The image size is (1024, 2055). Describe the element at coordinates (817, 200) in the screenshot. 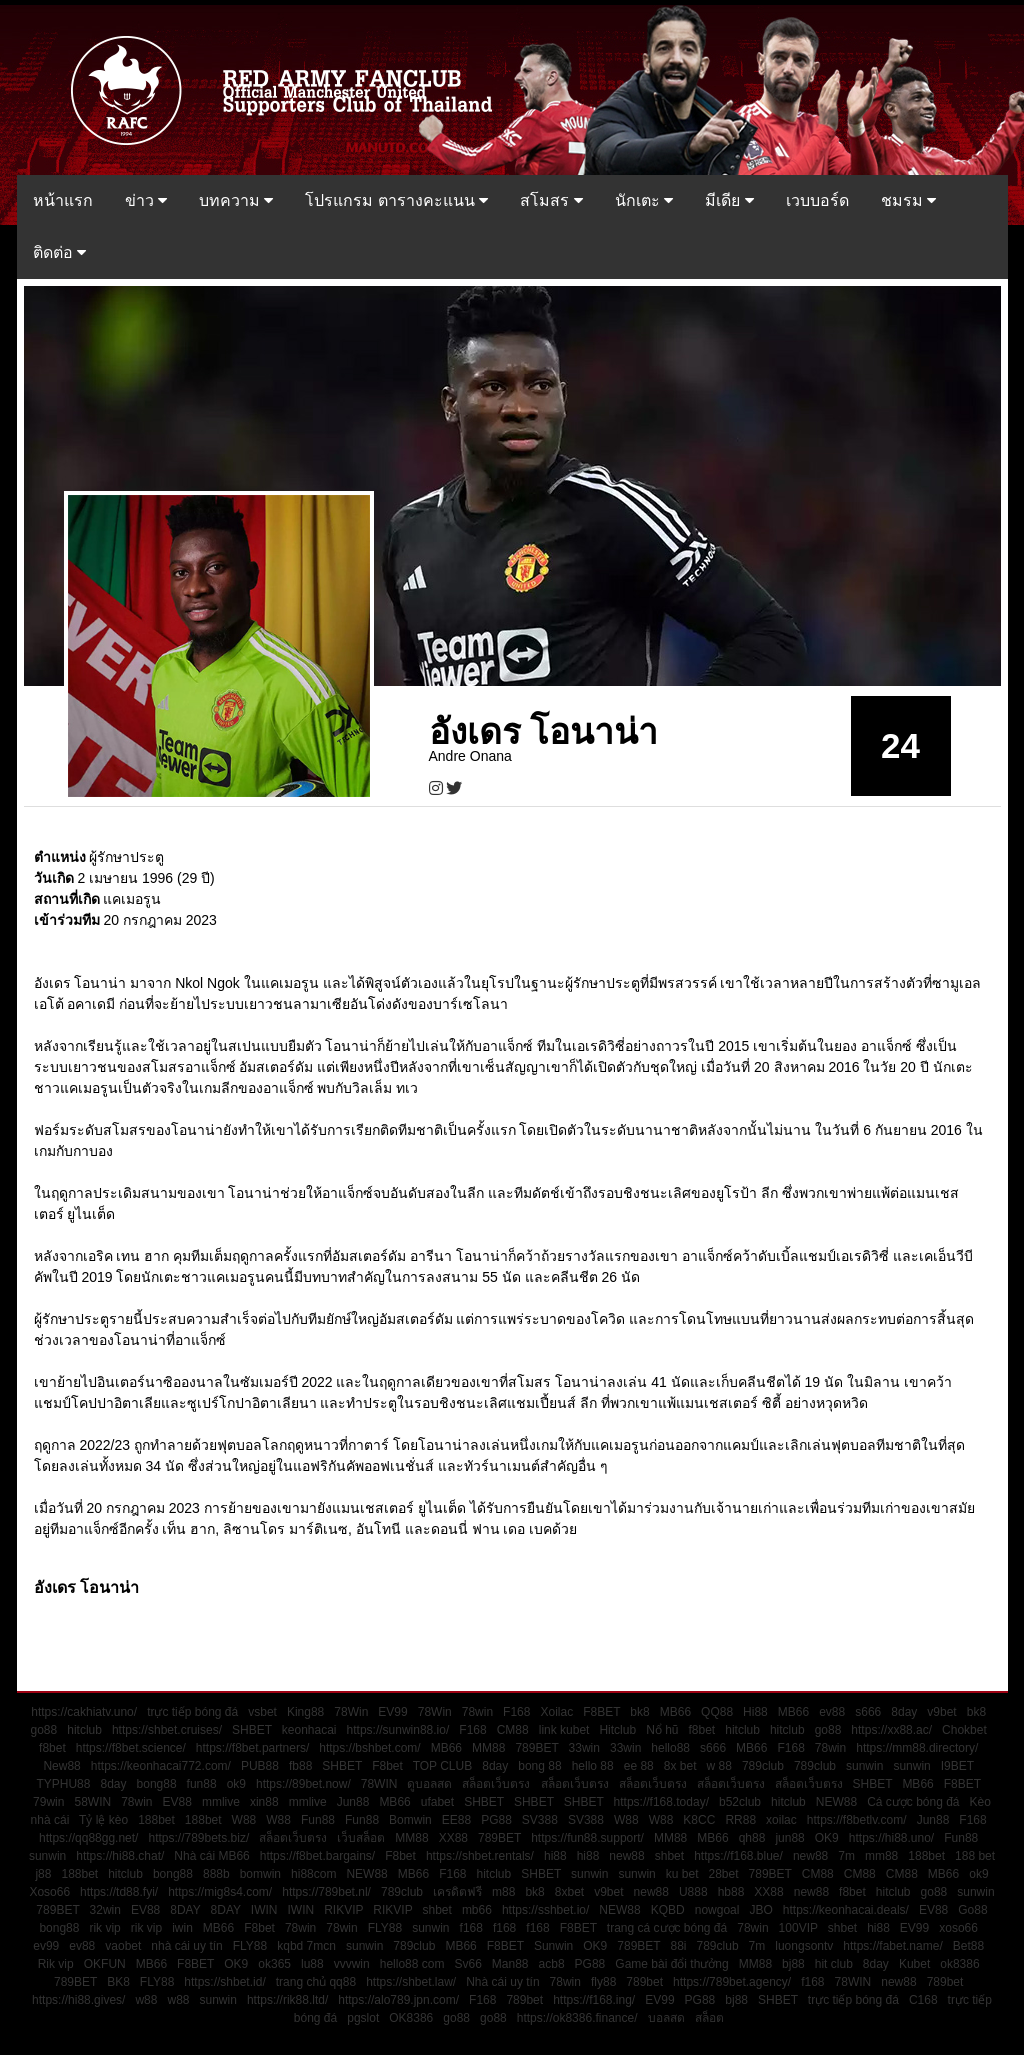

I see `เวบบอร์ด` at that location.